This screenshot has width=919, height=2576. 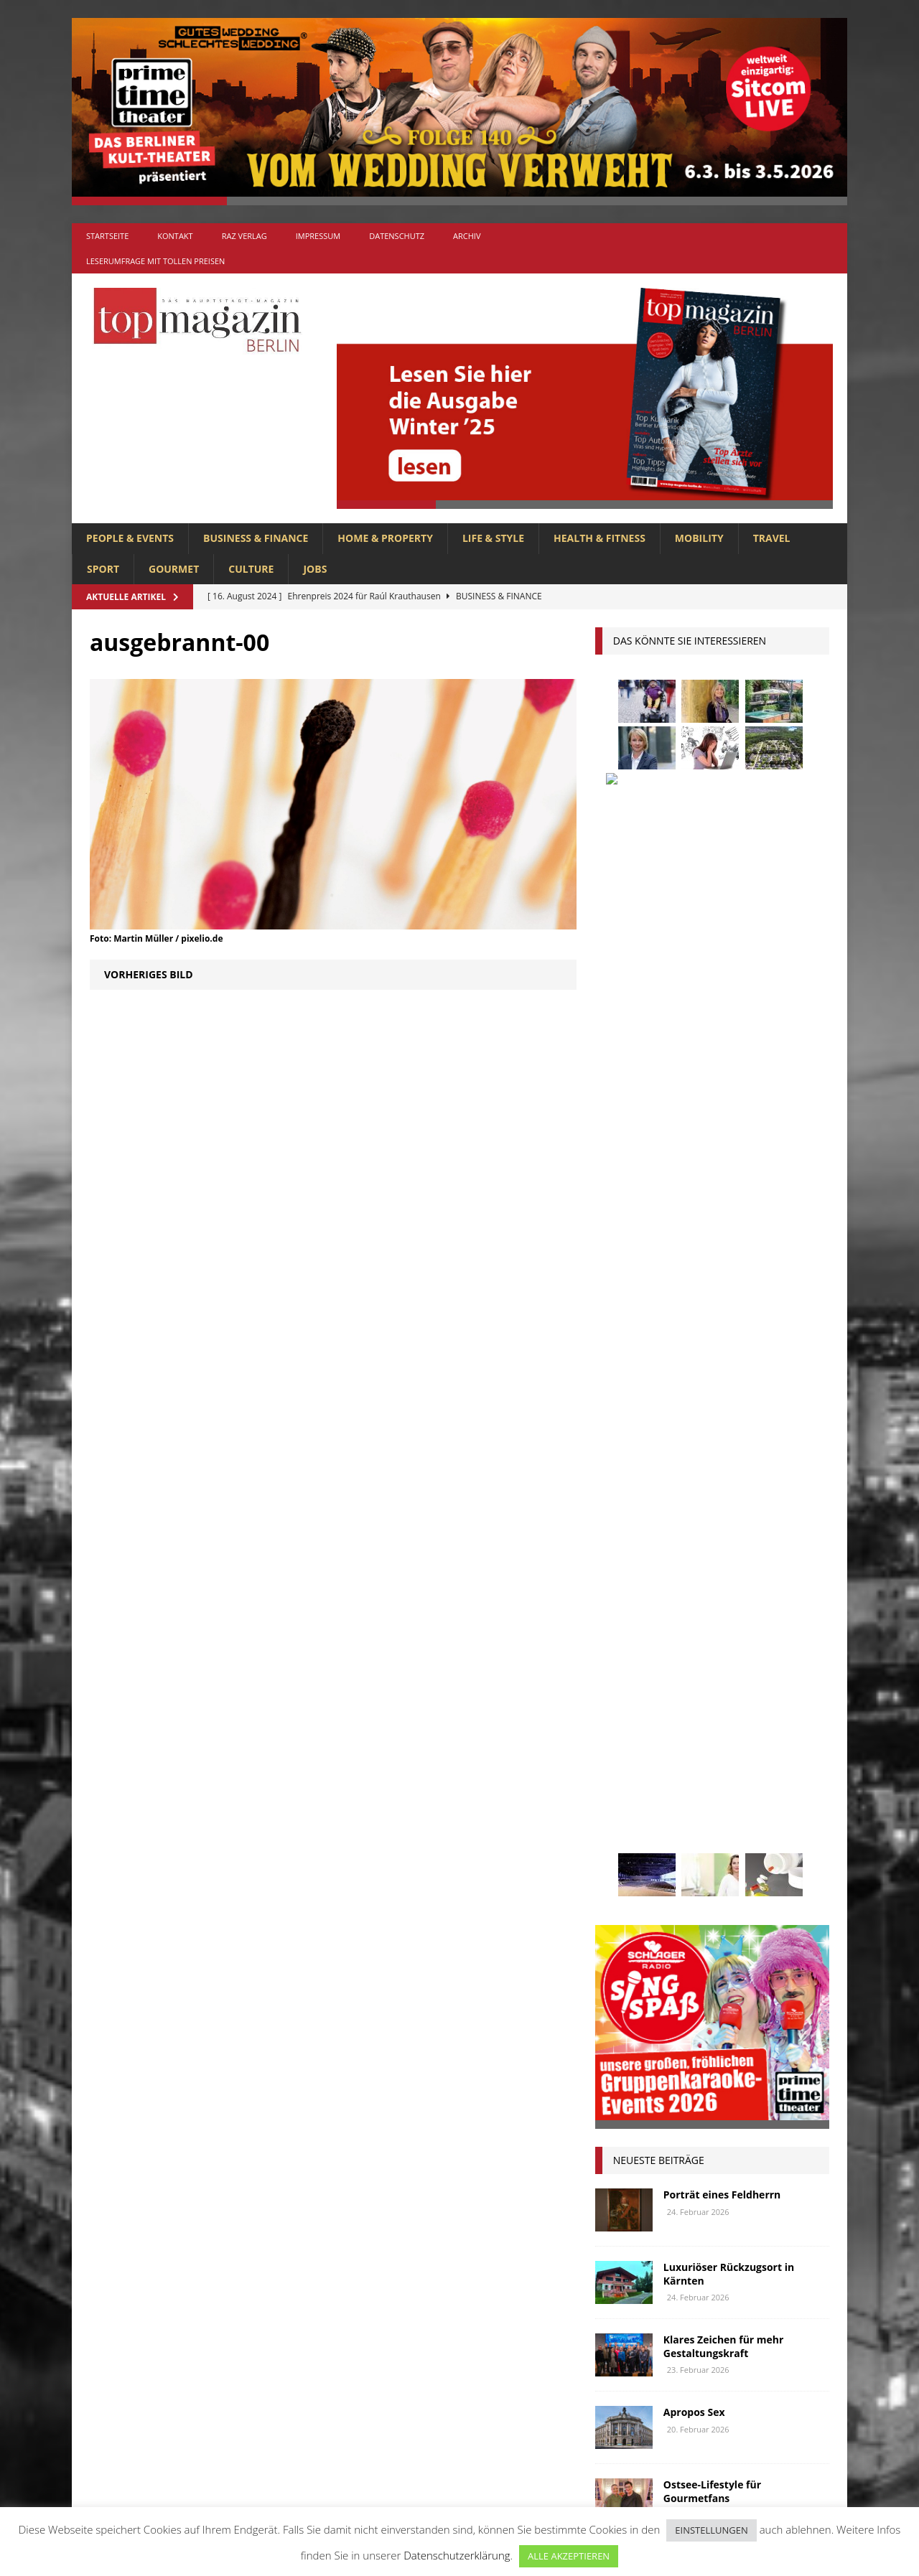 I want to click on Wohnen, so click(x=622, y=1920).